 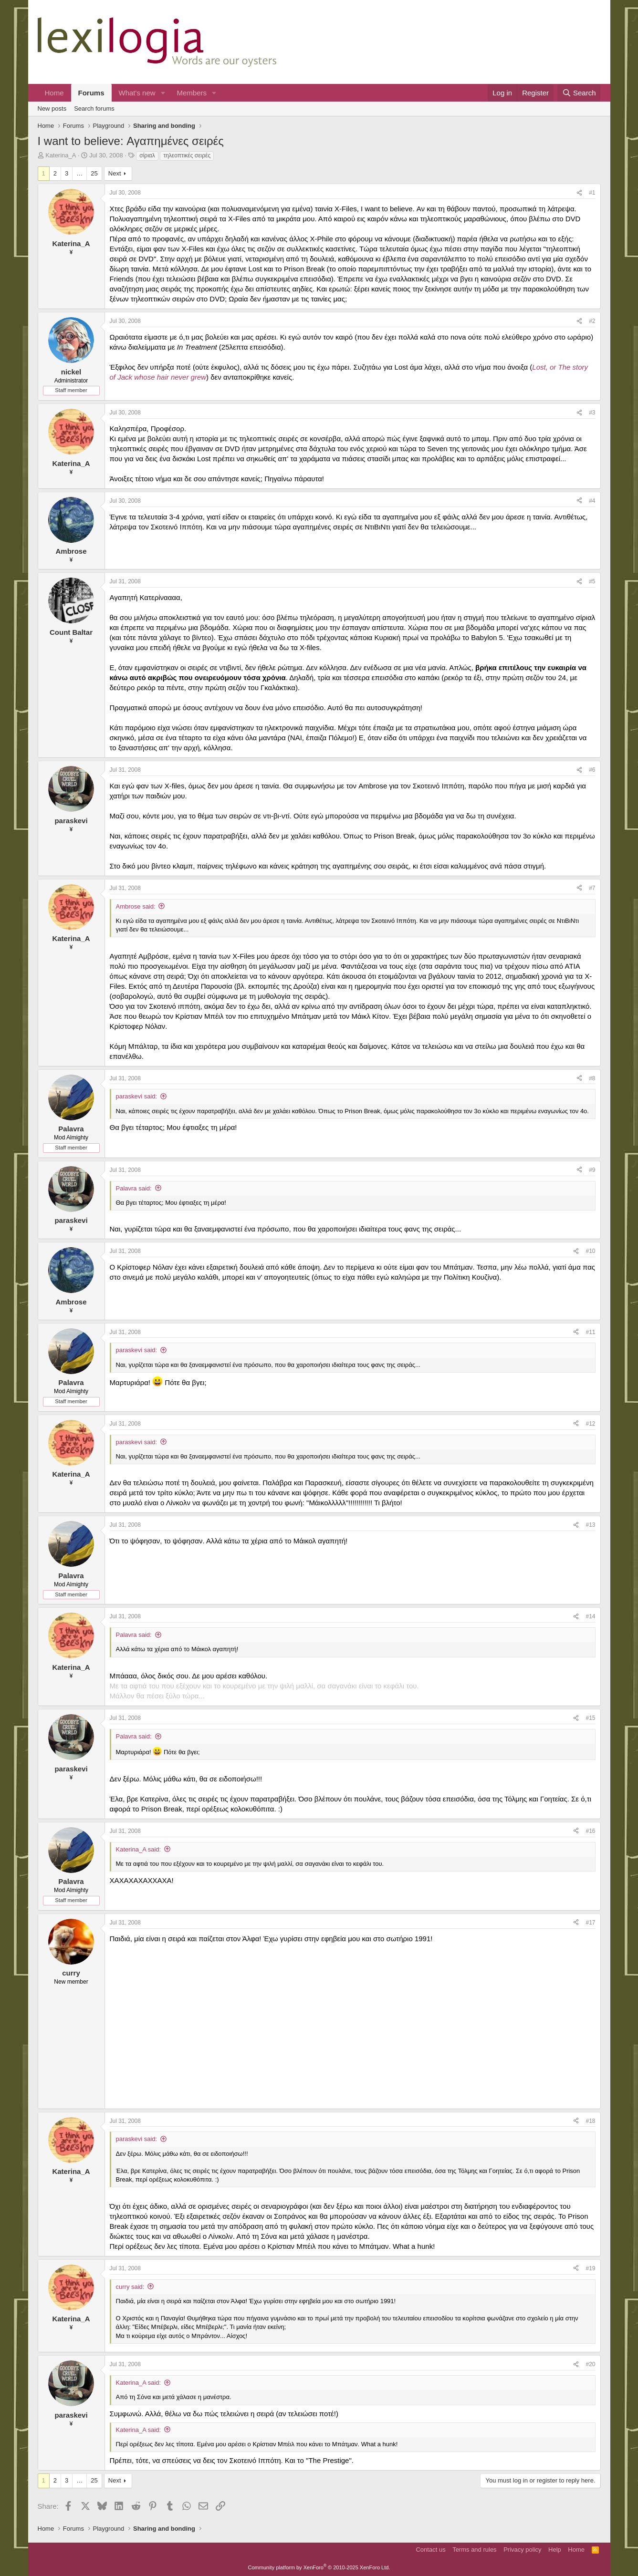 I want to click on #3, so click(x=592, y=412).